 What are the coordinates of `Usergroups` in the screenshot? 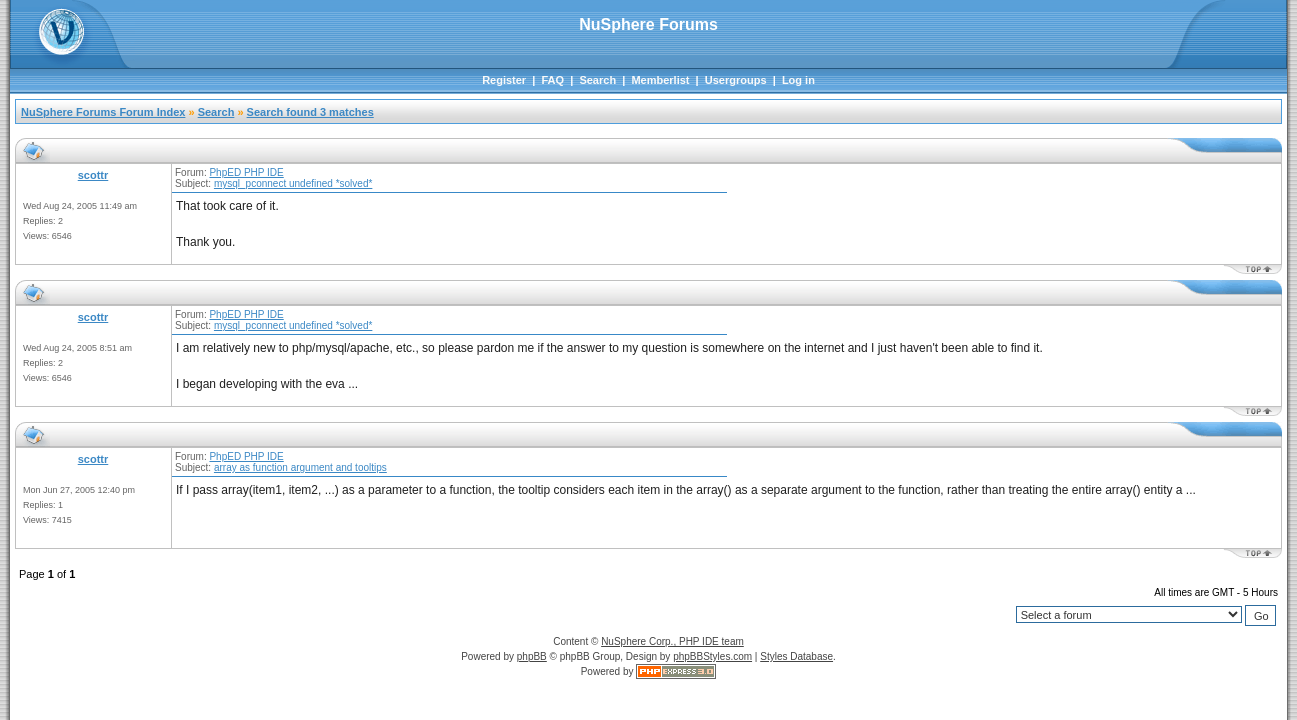 It's located at (736, 80).